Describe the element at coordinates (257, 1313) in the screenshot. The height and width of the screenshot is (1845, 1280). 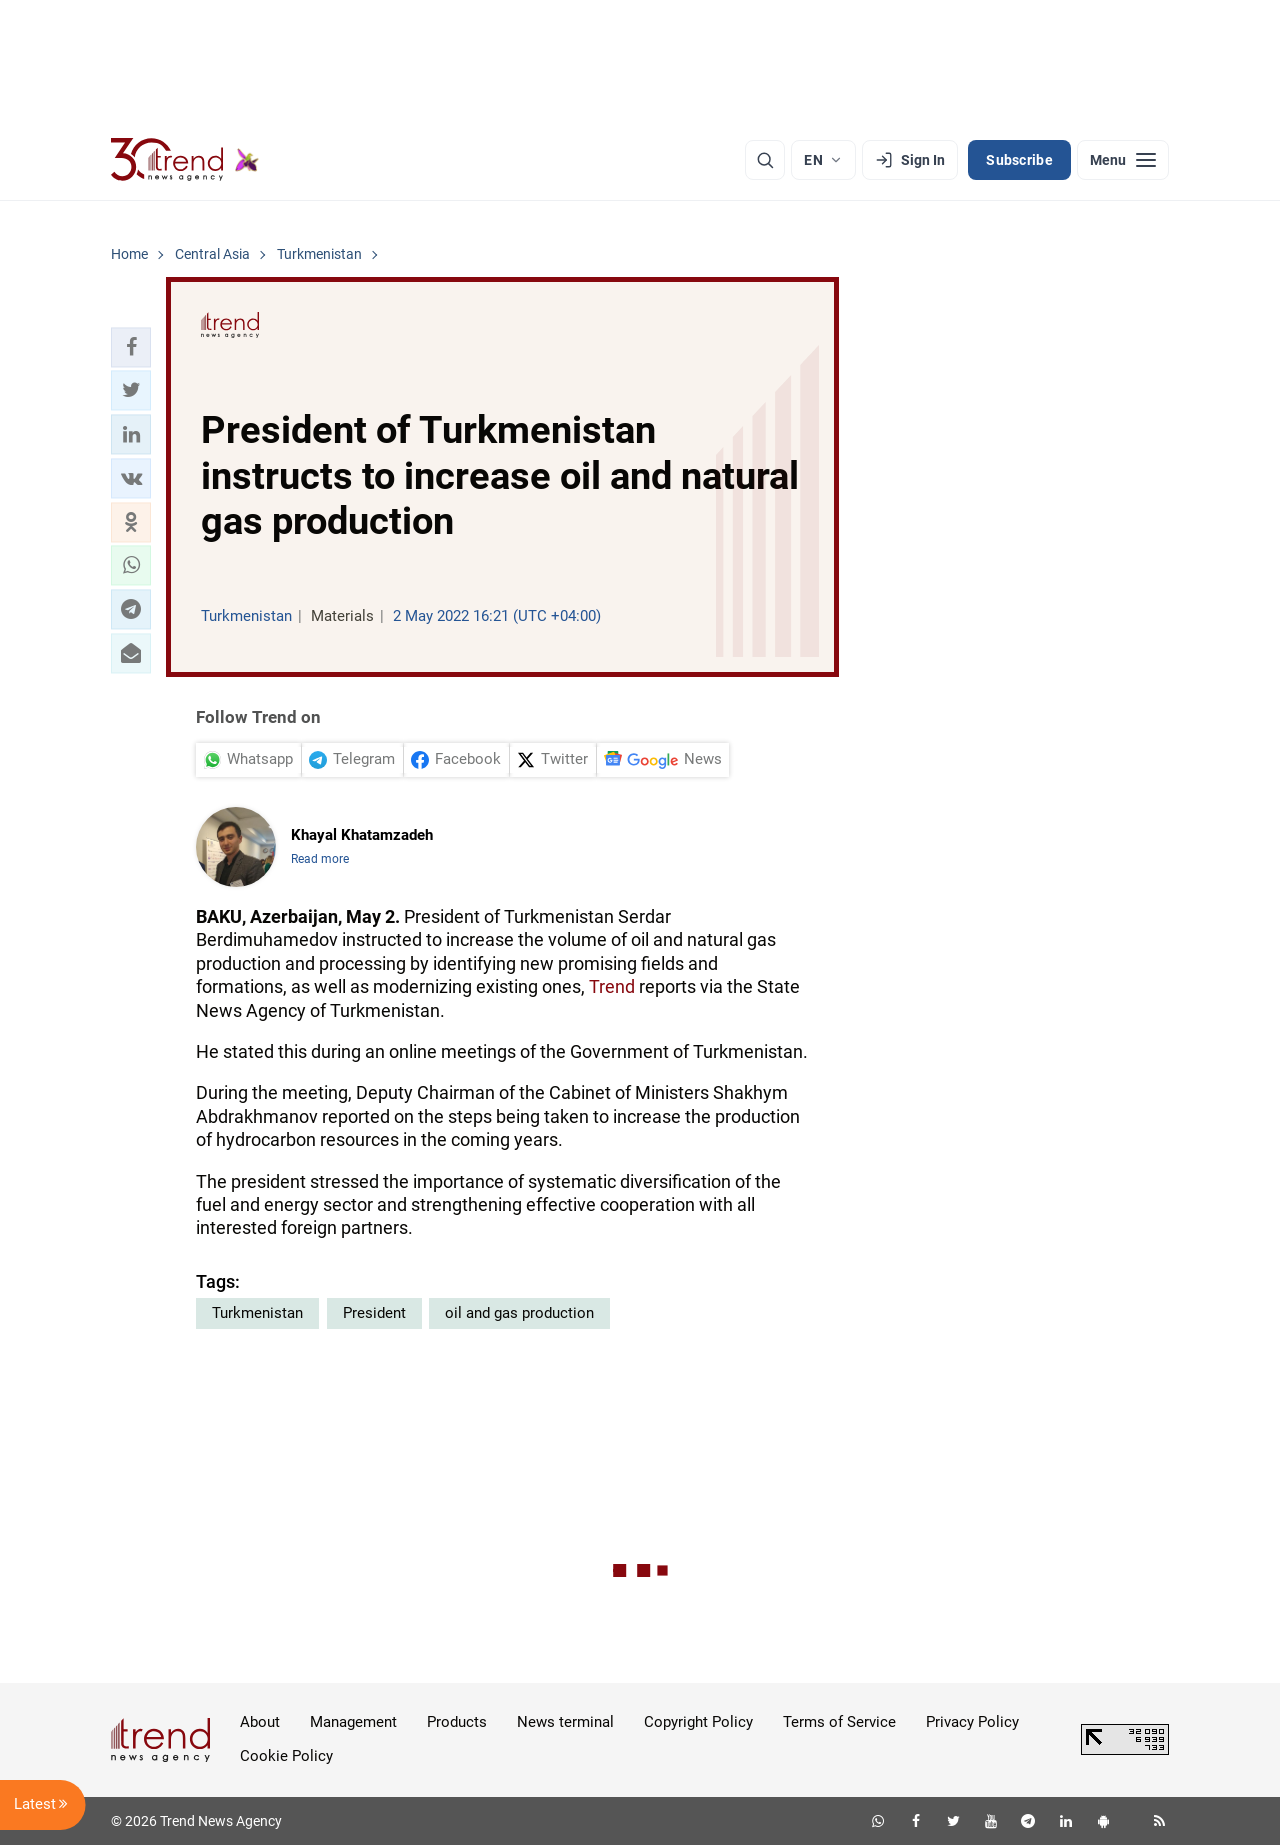
I see `Turkmenistan` at that location.